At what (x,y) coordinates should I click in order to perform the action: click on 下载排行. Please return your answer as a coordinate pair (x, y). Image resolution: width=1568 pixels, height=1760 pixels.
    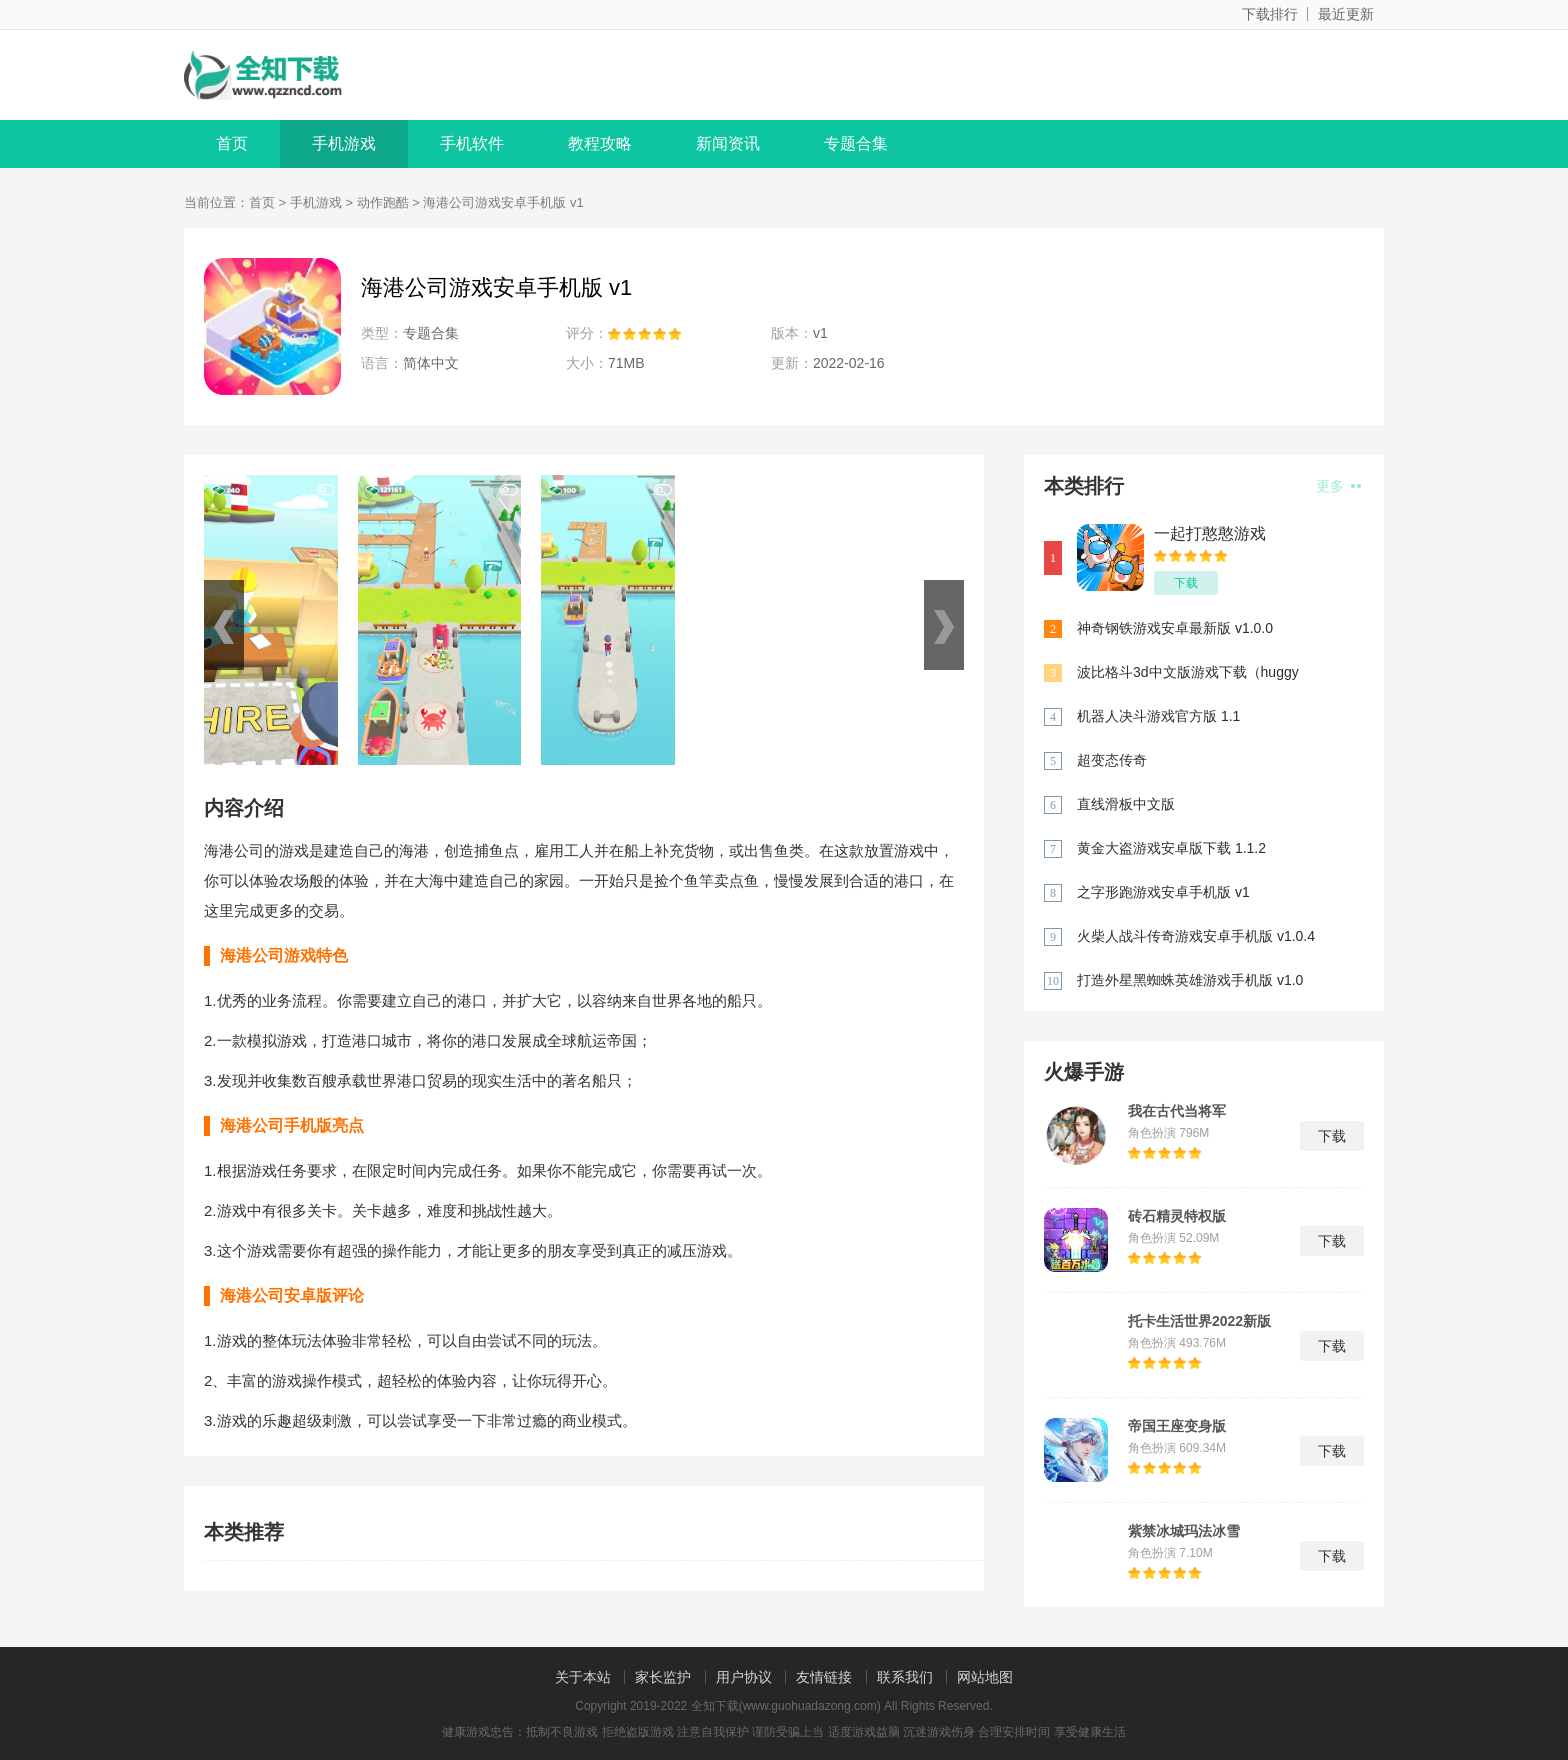
    Looking at the image, I should click on (1270, 14).